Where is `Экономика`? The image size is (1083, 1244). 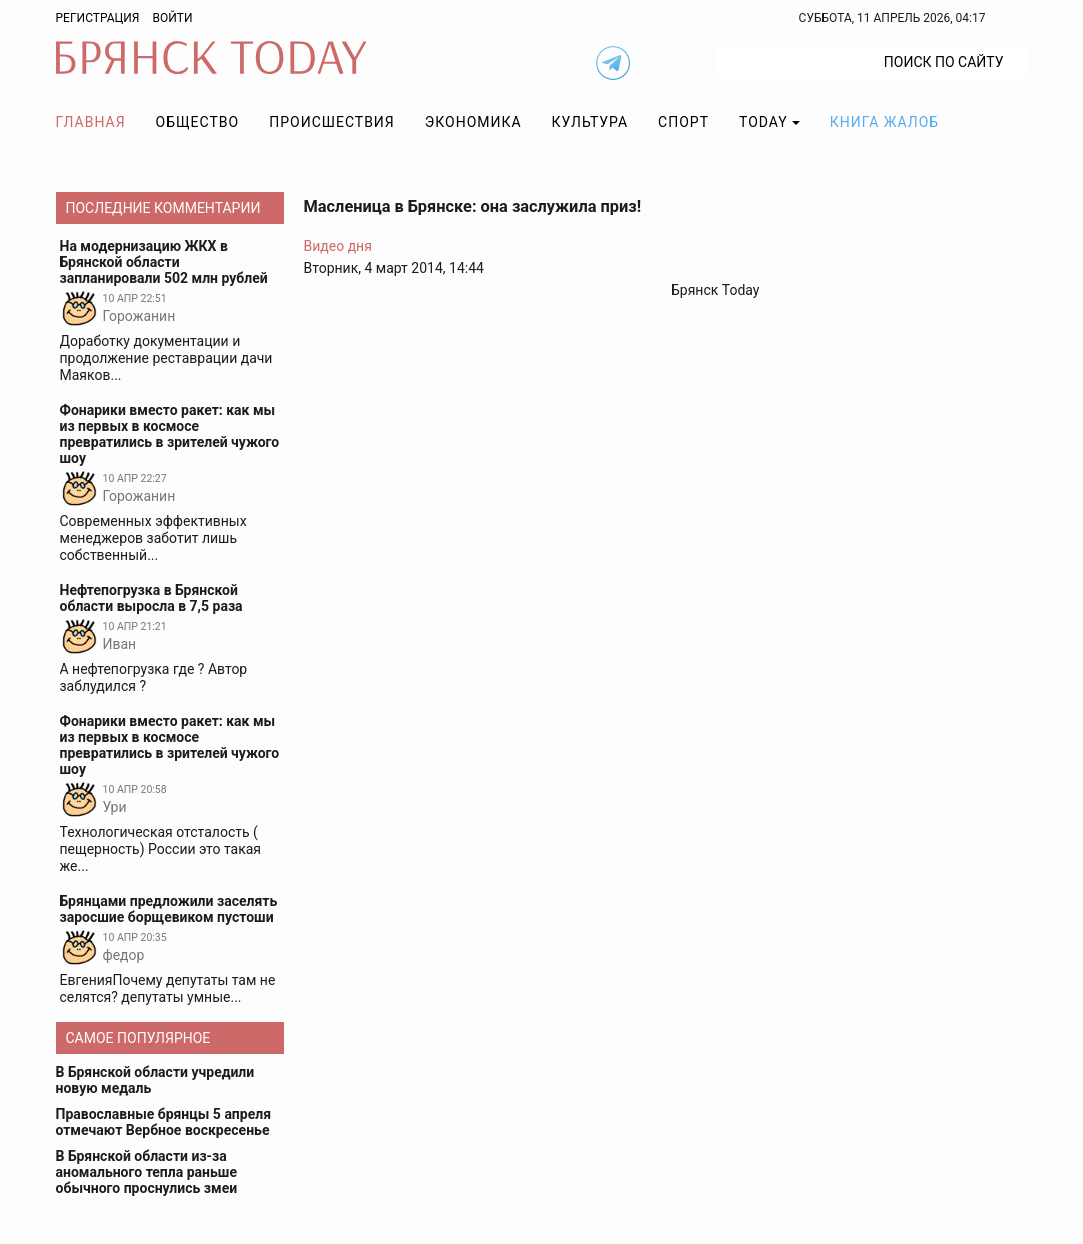
Экономика is located at coordinates (473, 122).